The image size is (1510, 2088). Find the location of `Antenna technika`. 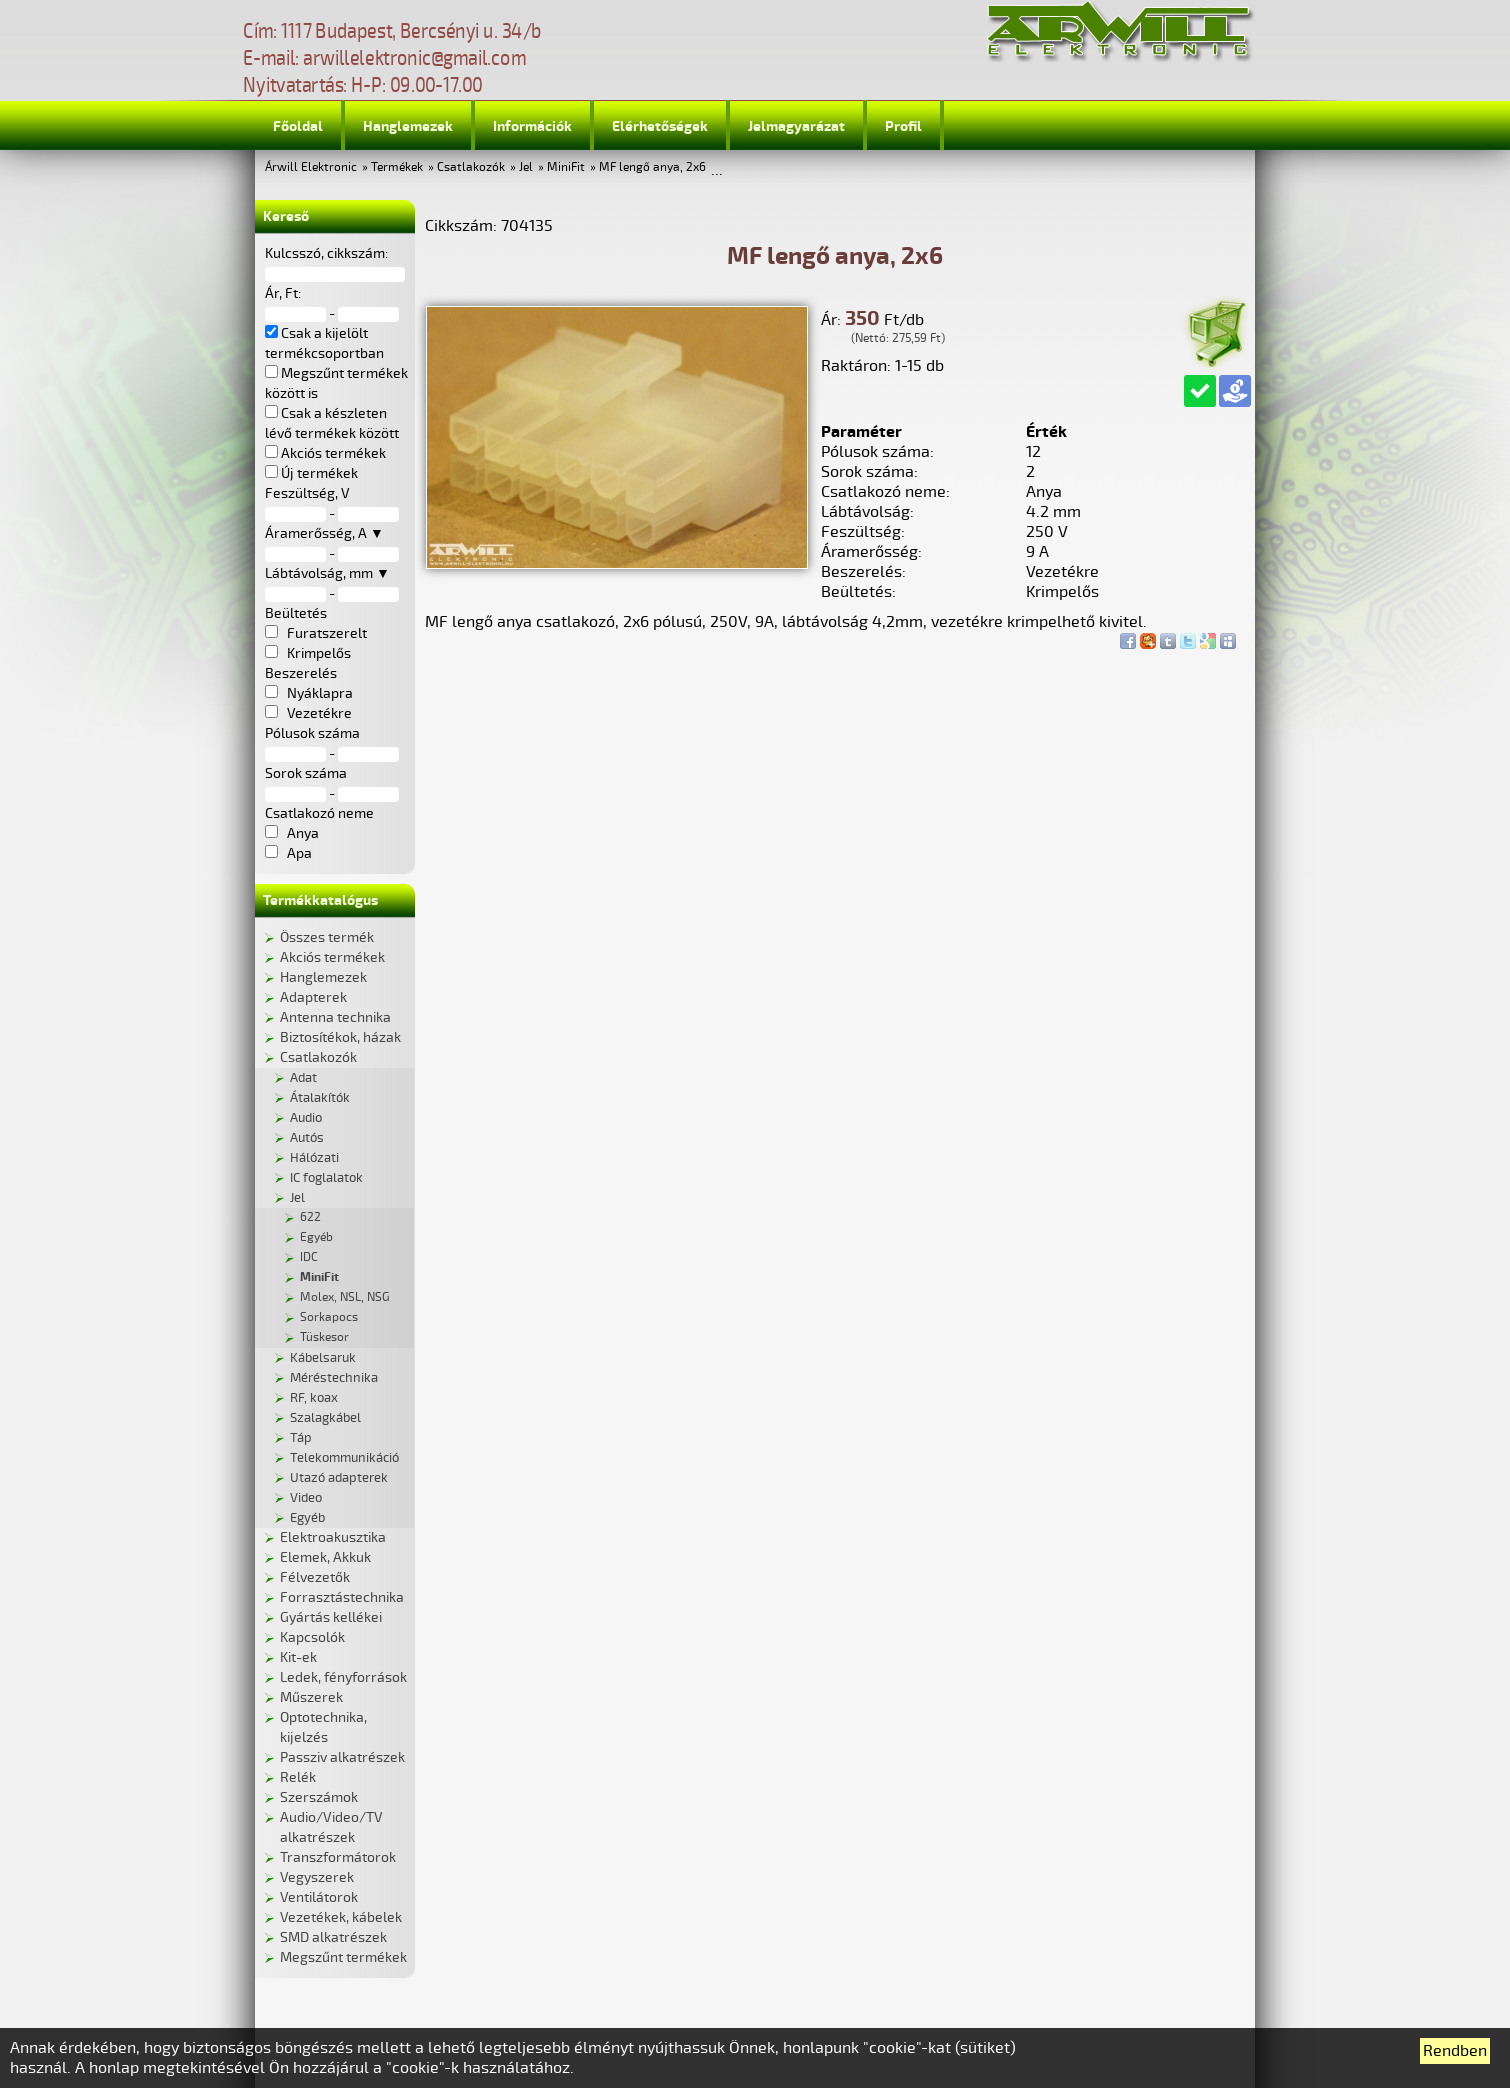

Antenna technika is located at coordinates (335, 1017).